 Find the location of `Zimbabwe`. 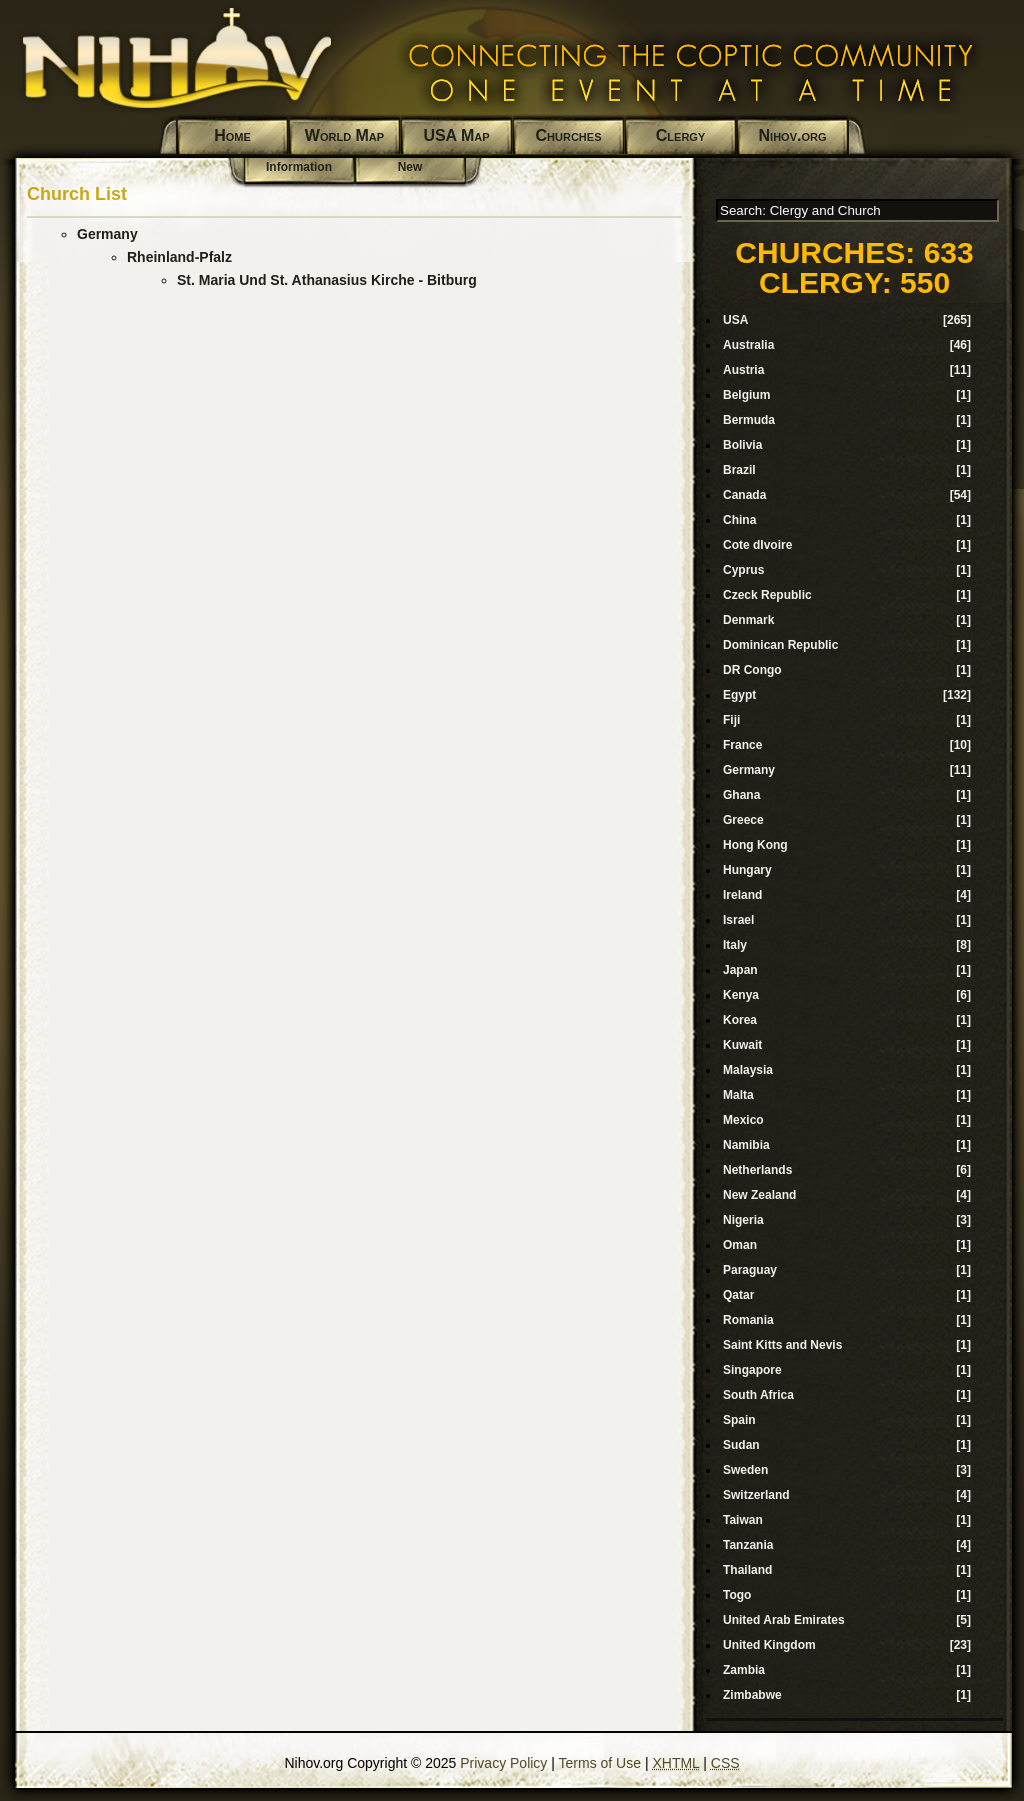

Zimbabwe is located at coordinates (752, 1695).